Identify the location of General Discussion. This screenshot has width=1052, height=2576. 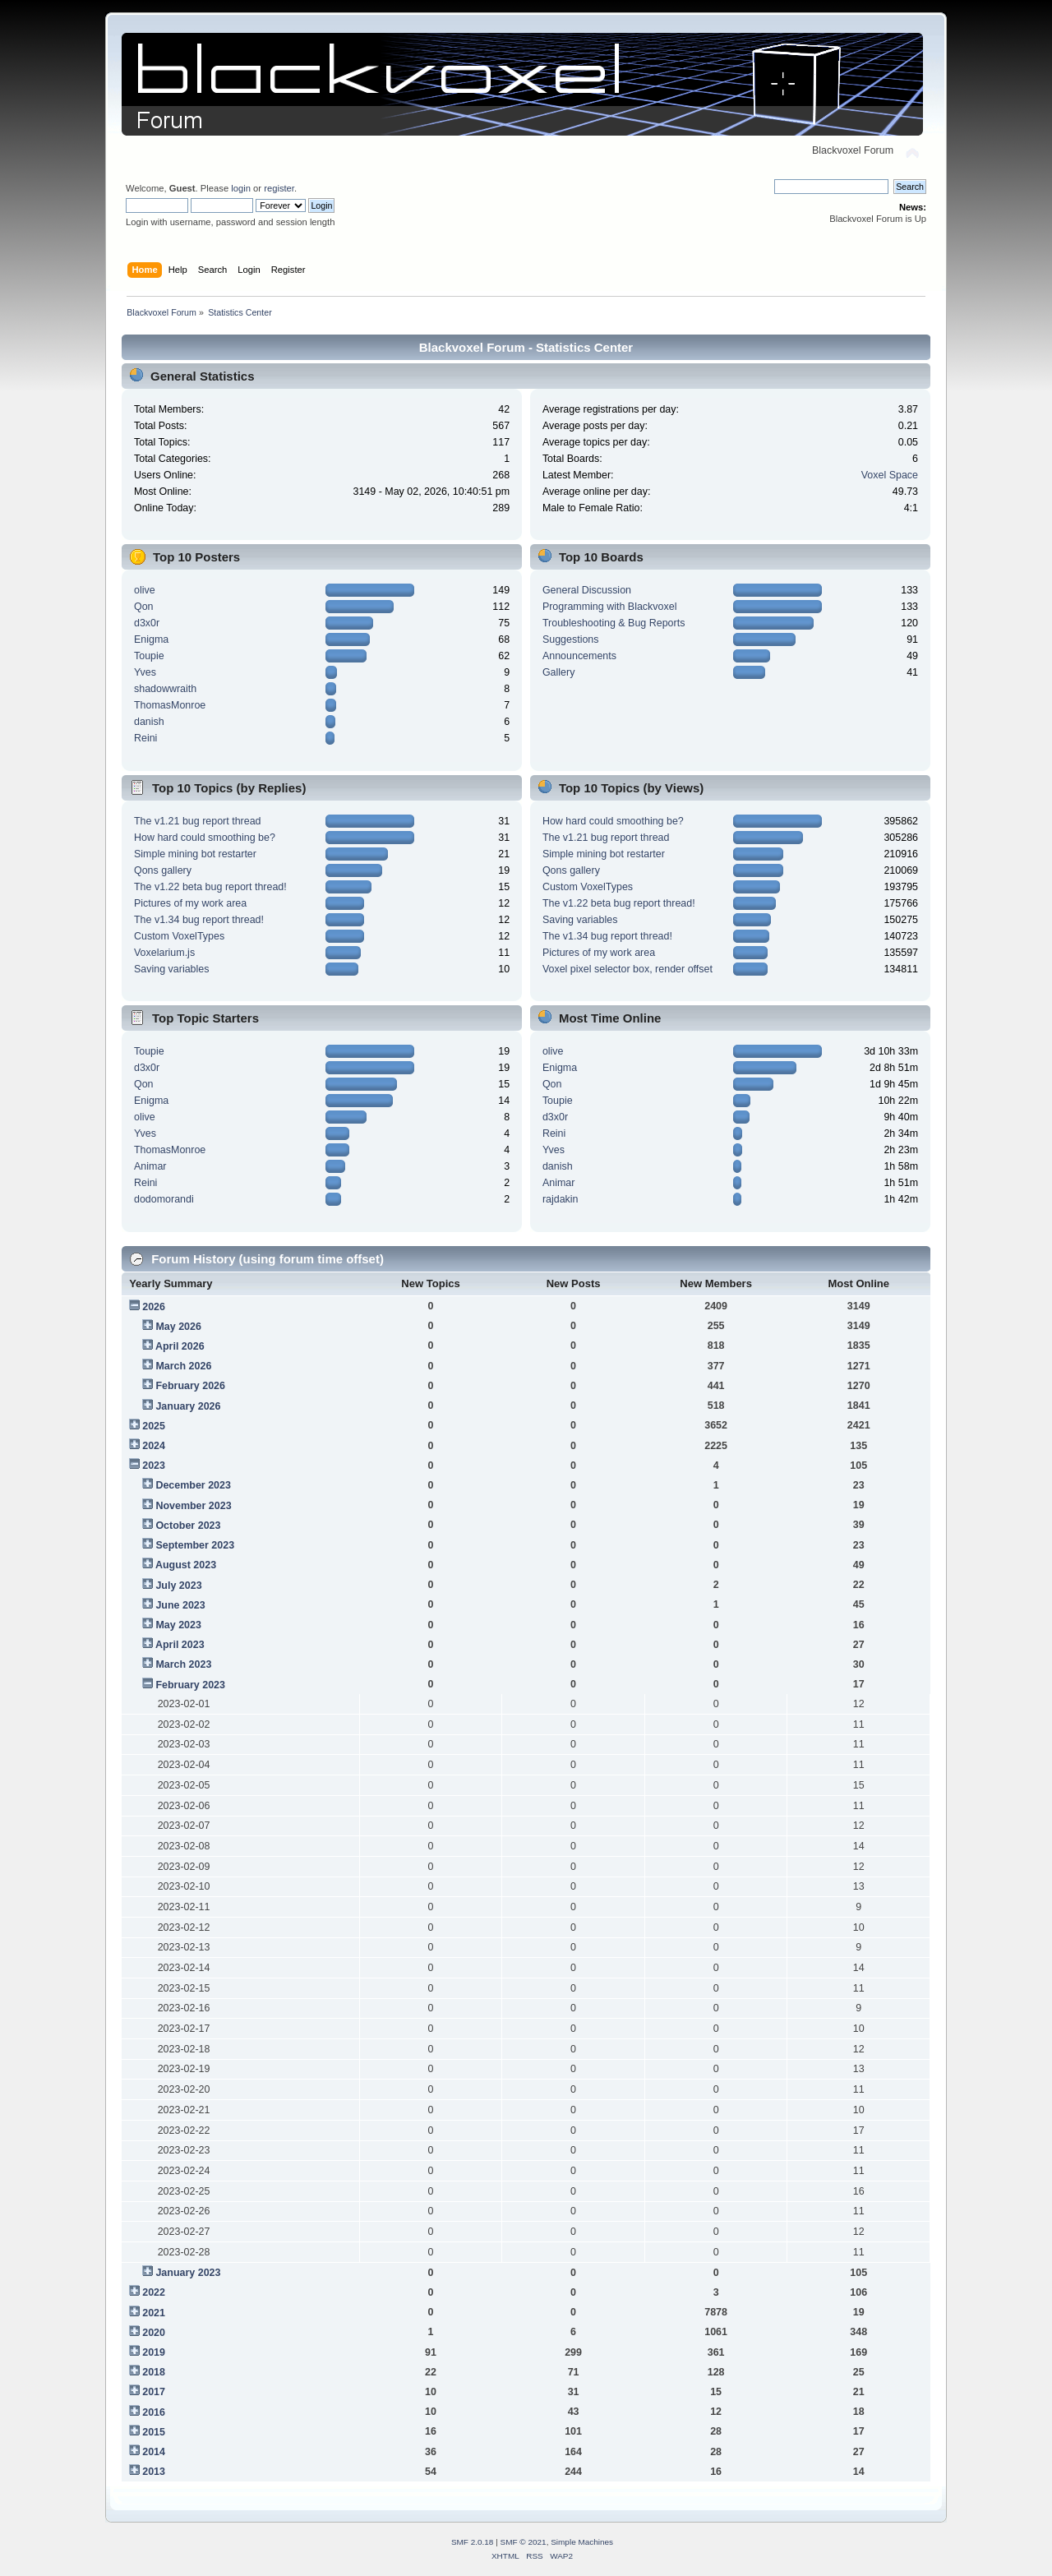
(586, 590).